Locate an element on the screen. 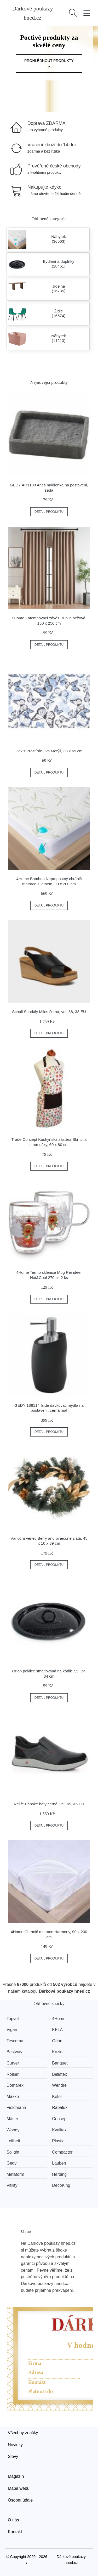 This screenshot has height=2576, width=98. Solight is located at coordinates (13, 2152).